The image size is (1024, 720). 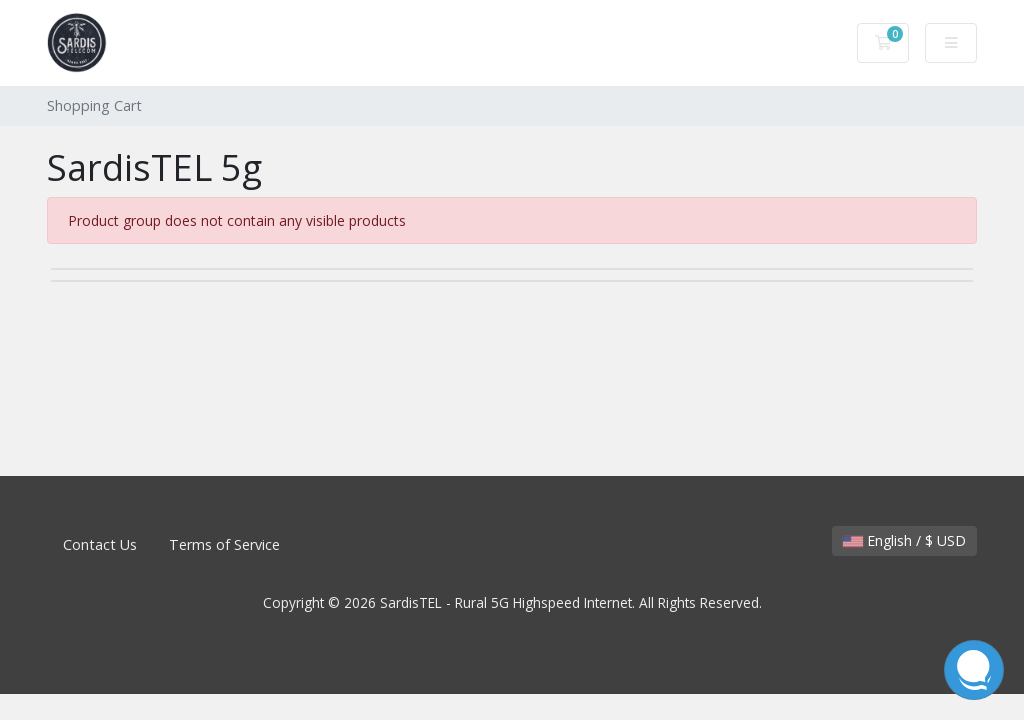 I want to click on Contact Us, so click(x=100, y=544).